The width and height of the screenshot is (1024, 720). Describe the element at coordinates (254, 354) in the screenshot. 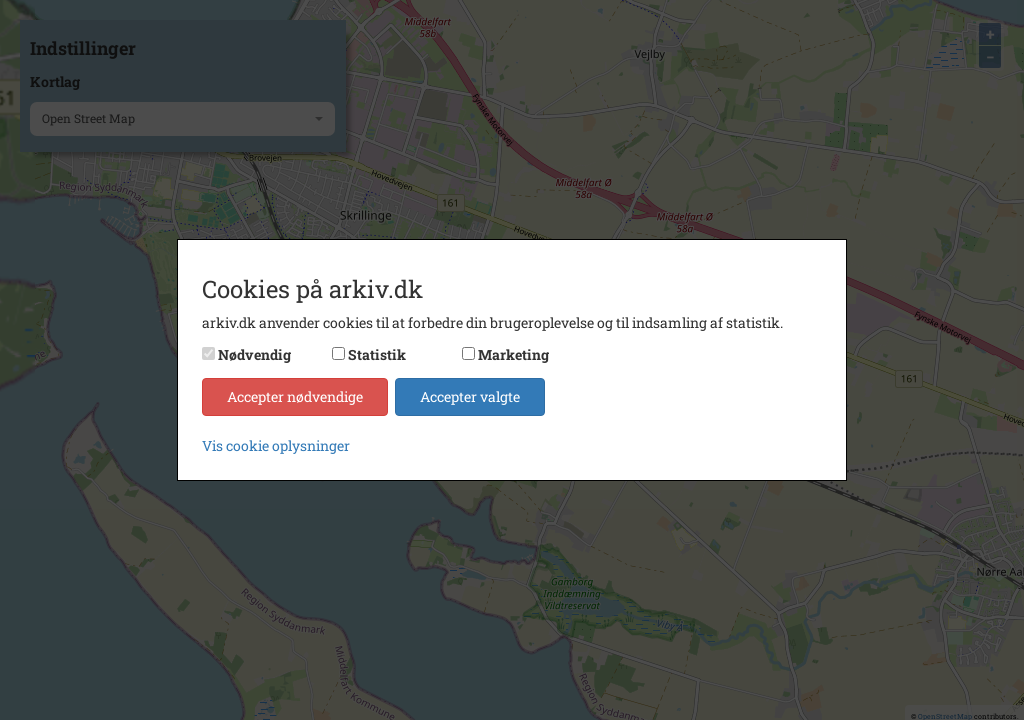

I see `Nødvendig` at that location.